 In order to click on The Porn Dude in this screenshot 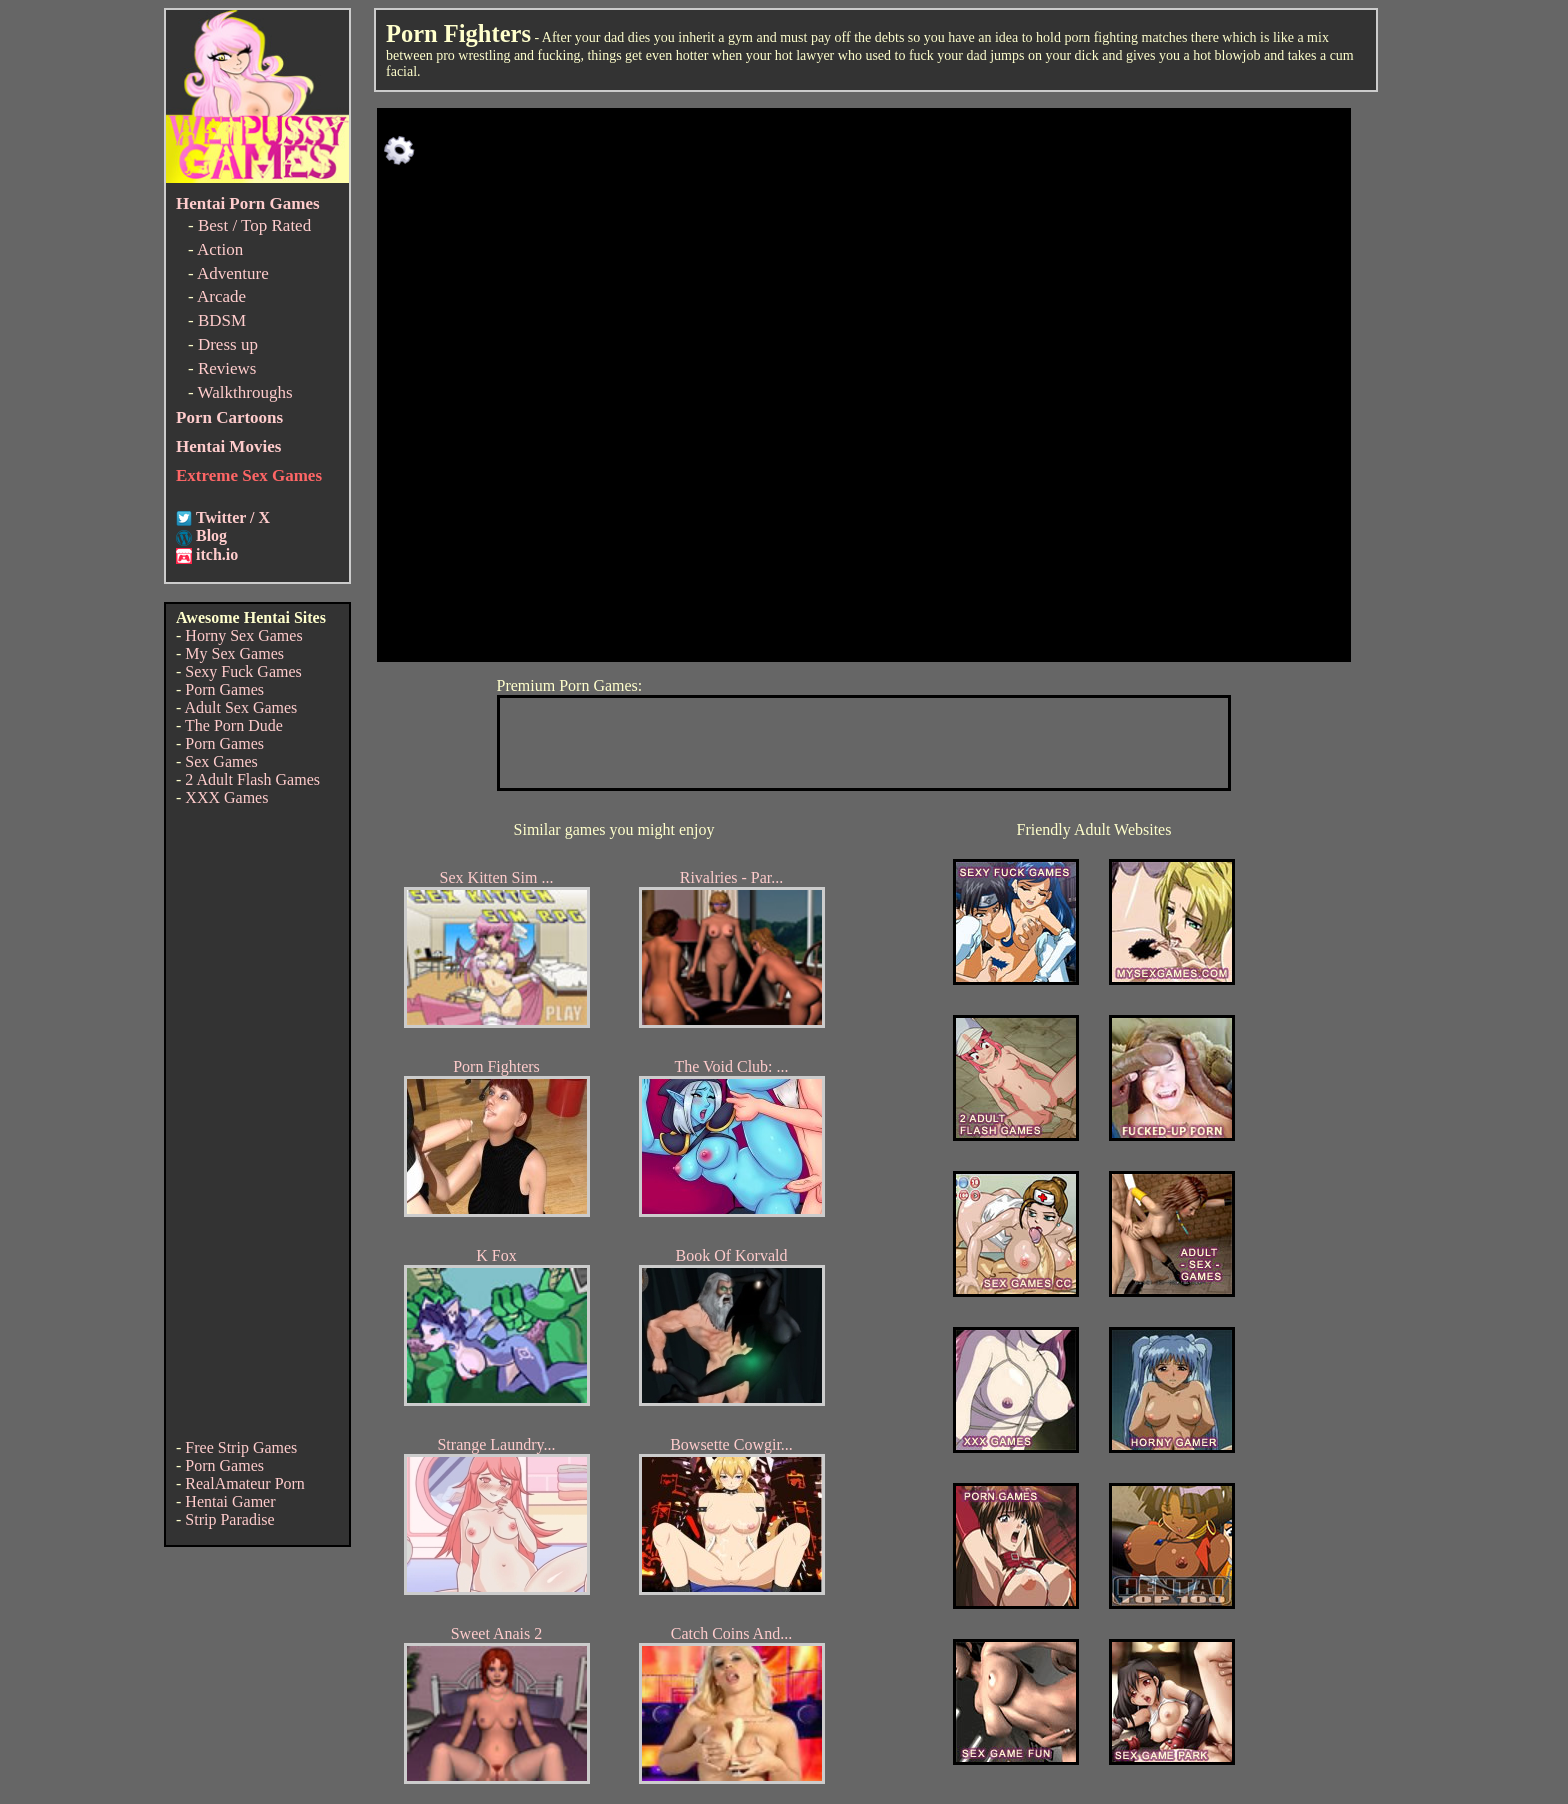, I will do `click(234, 725)`.